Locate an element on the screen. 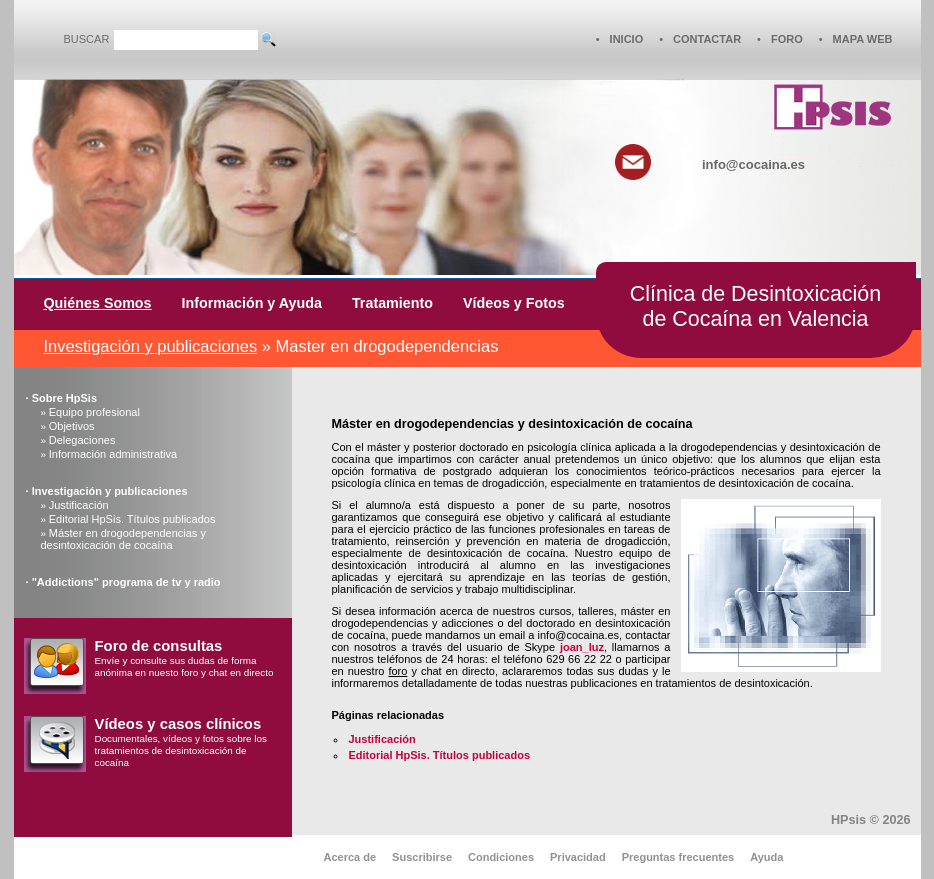 Image resolution: width=934 pixels, height=879 pixels. Quiénes Somos is located at coordinates (98, 303).